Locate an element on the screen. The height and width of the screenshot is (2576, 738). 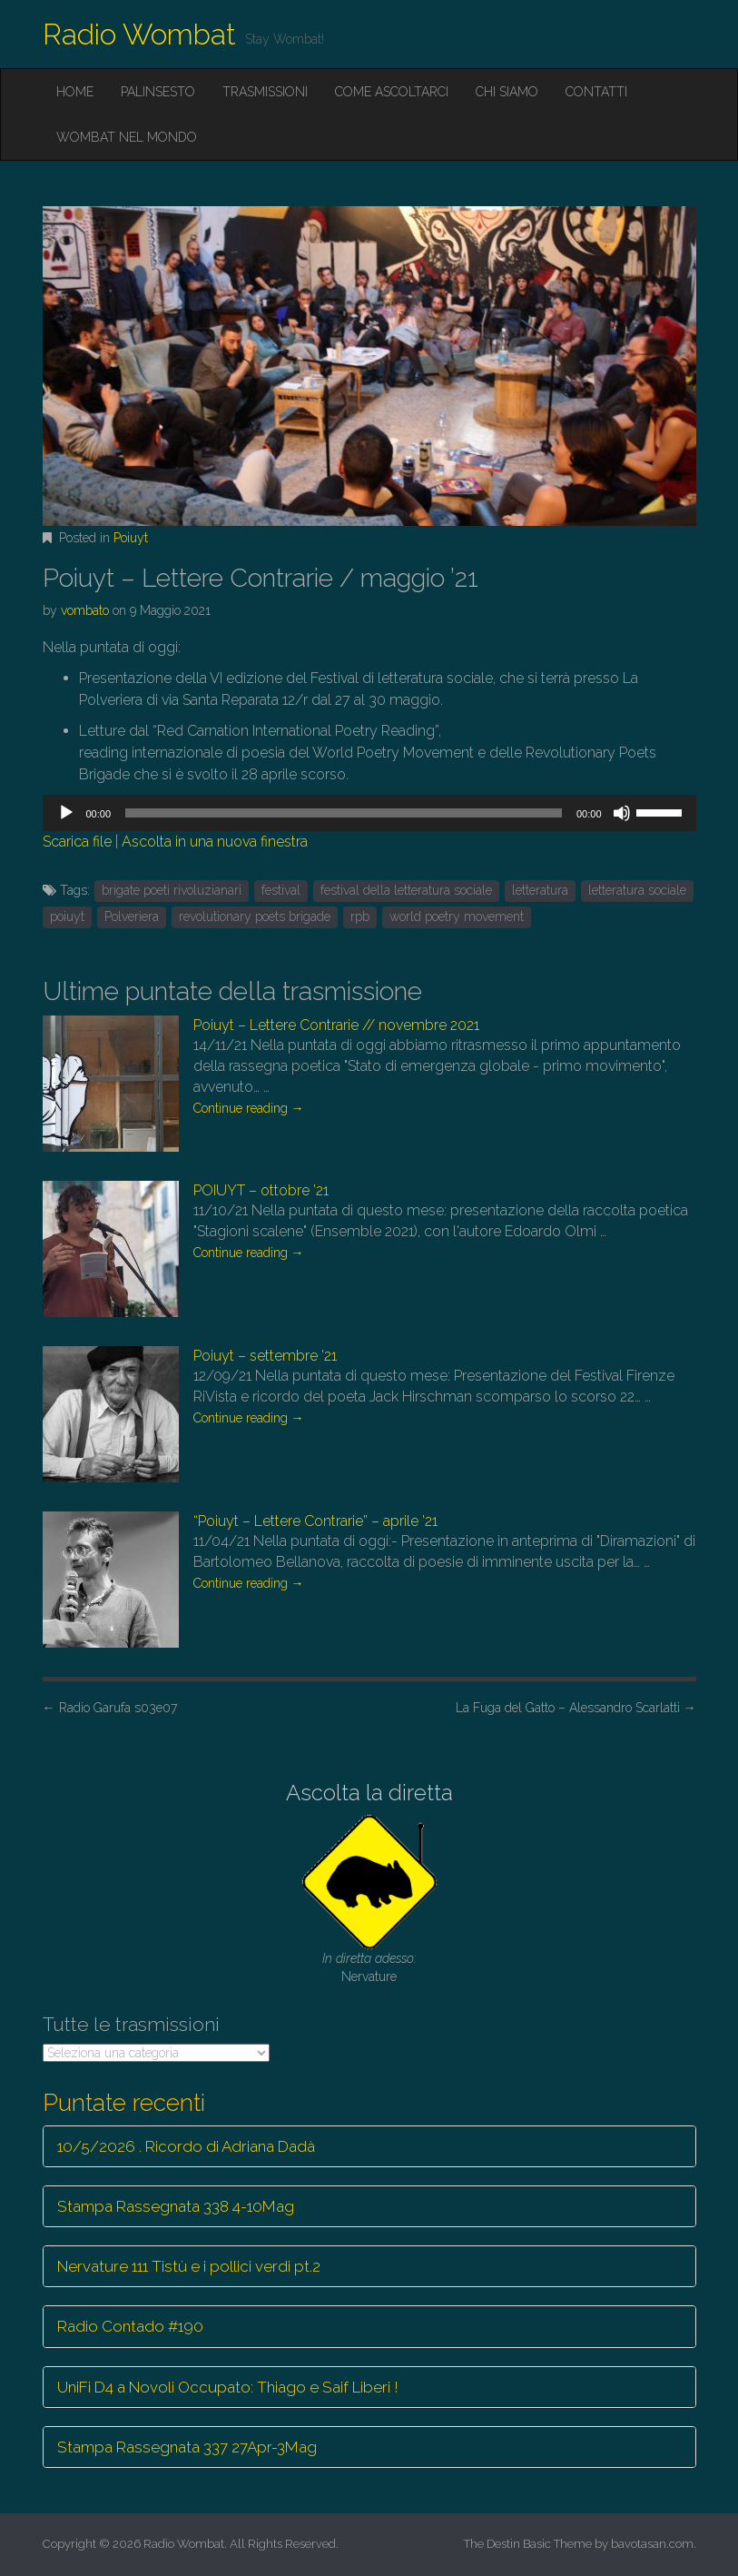
“Poiuyt – Lettere Contrarie” – aprile ’21 is located at coordinates (315, 1521).